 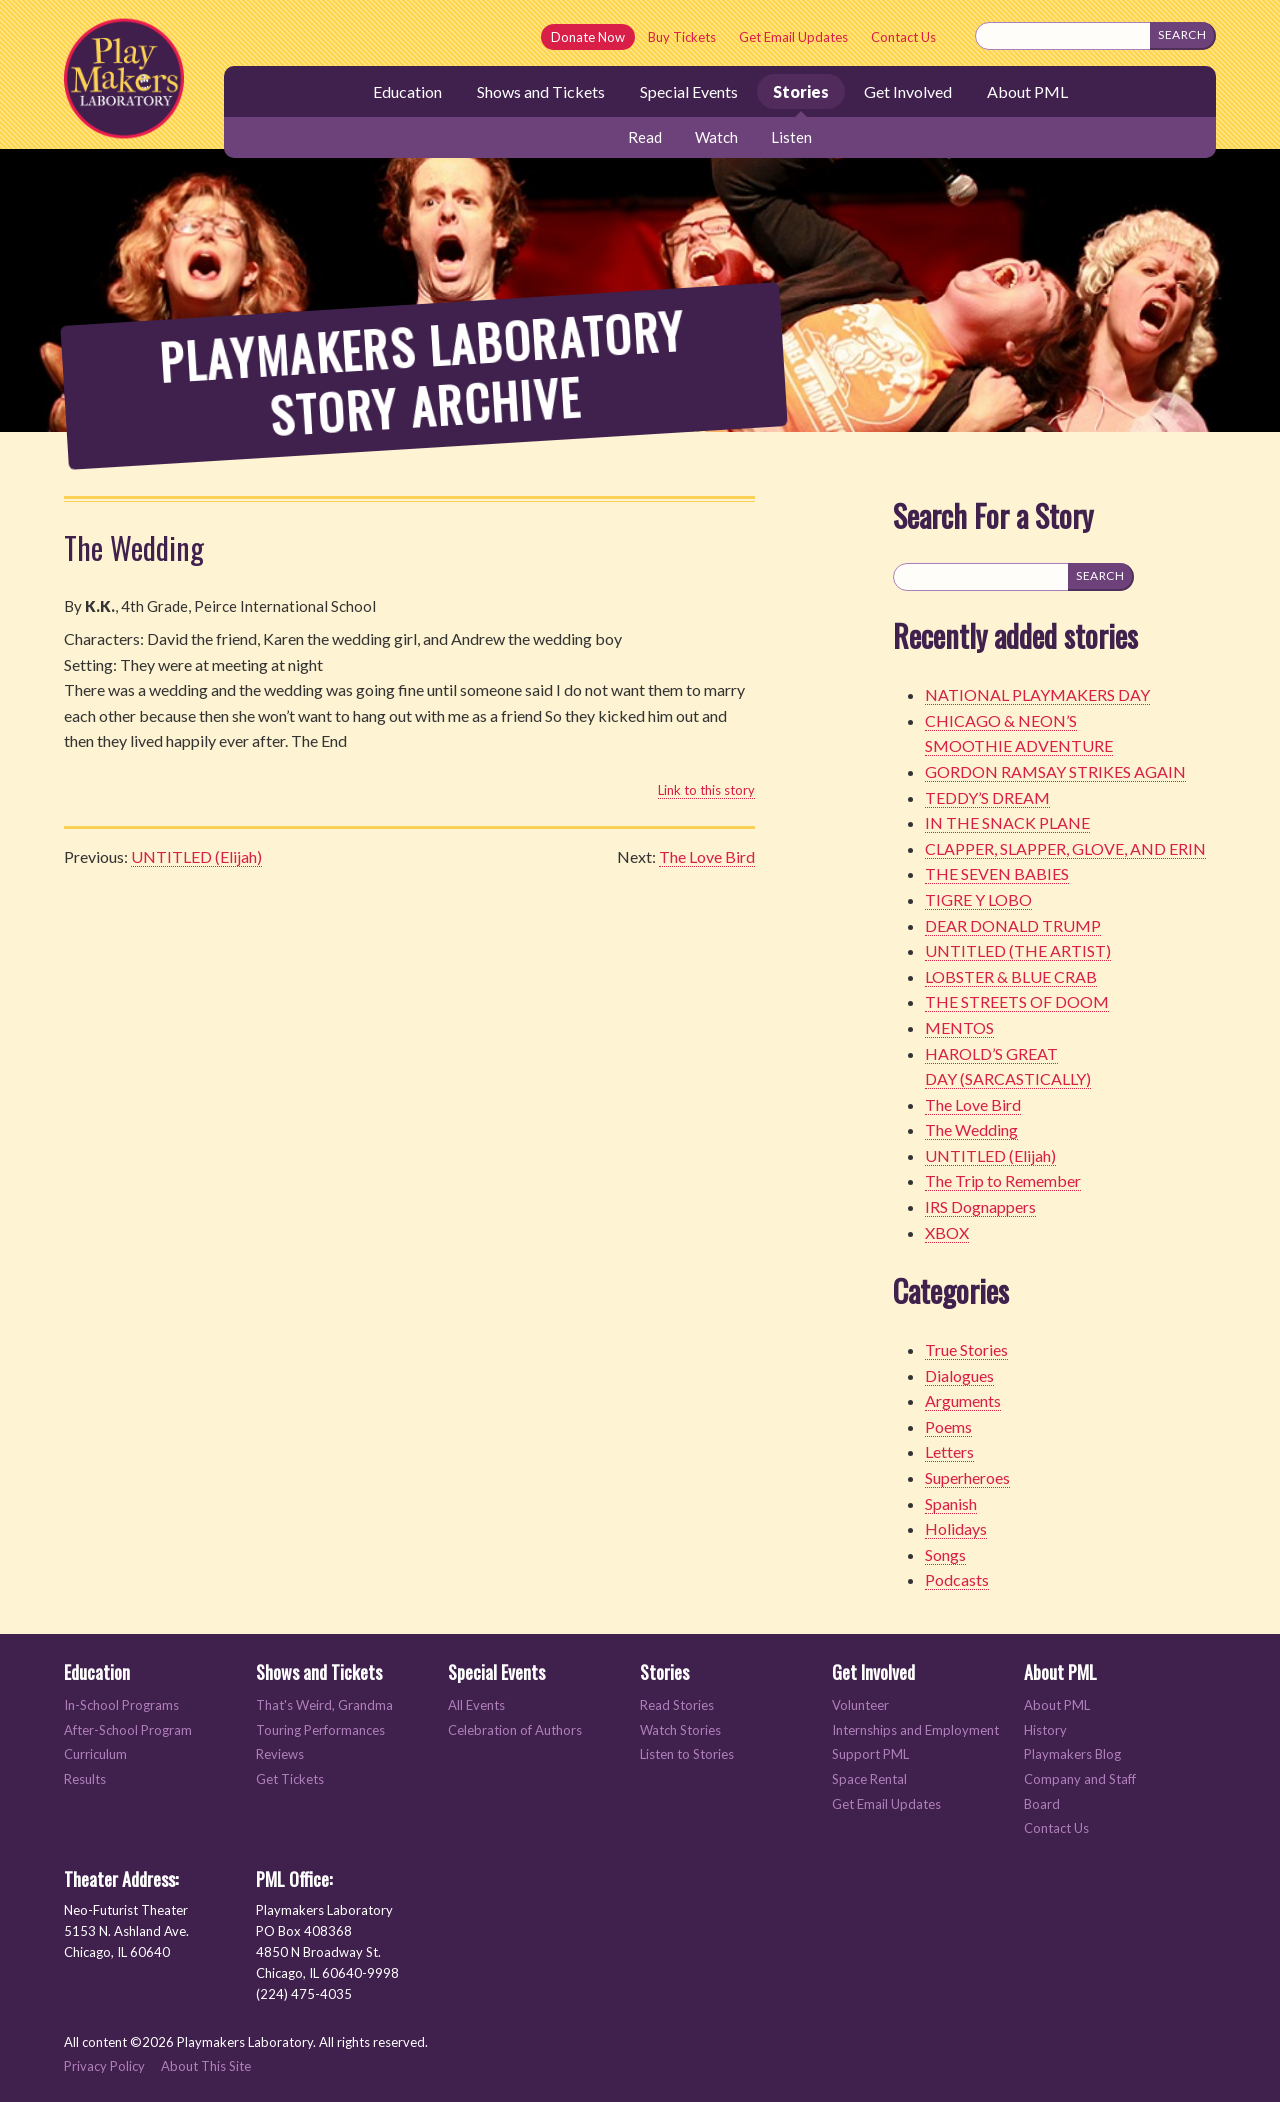 What do you see at coordinates (1013, 925) in the screenshot?
I see `DEAR DONALD TRUMP` at bounding box center [1013, 925].